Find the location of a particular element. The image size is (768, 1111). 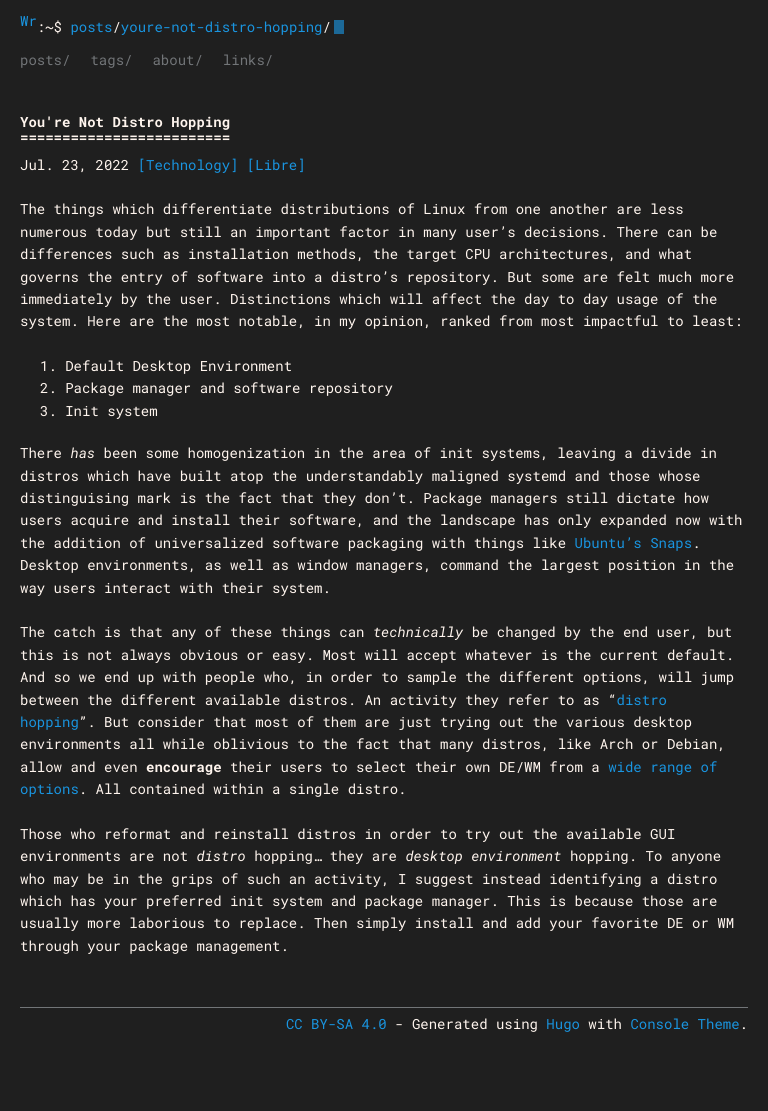

[Technology] is located at coordinates (188, 164).